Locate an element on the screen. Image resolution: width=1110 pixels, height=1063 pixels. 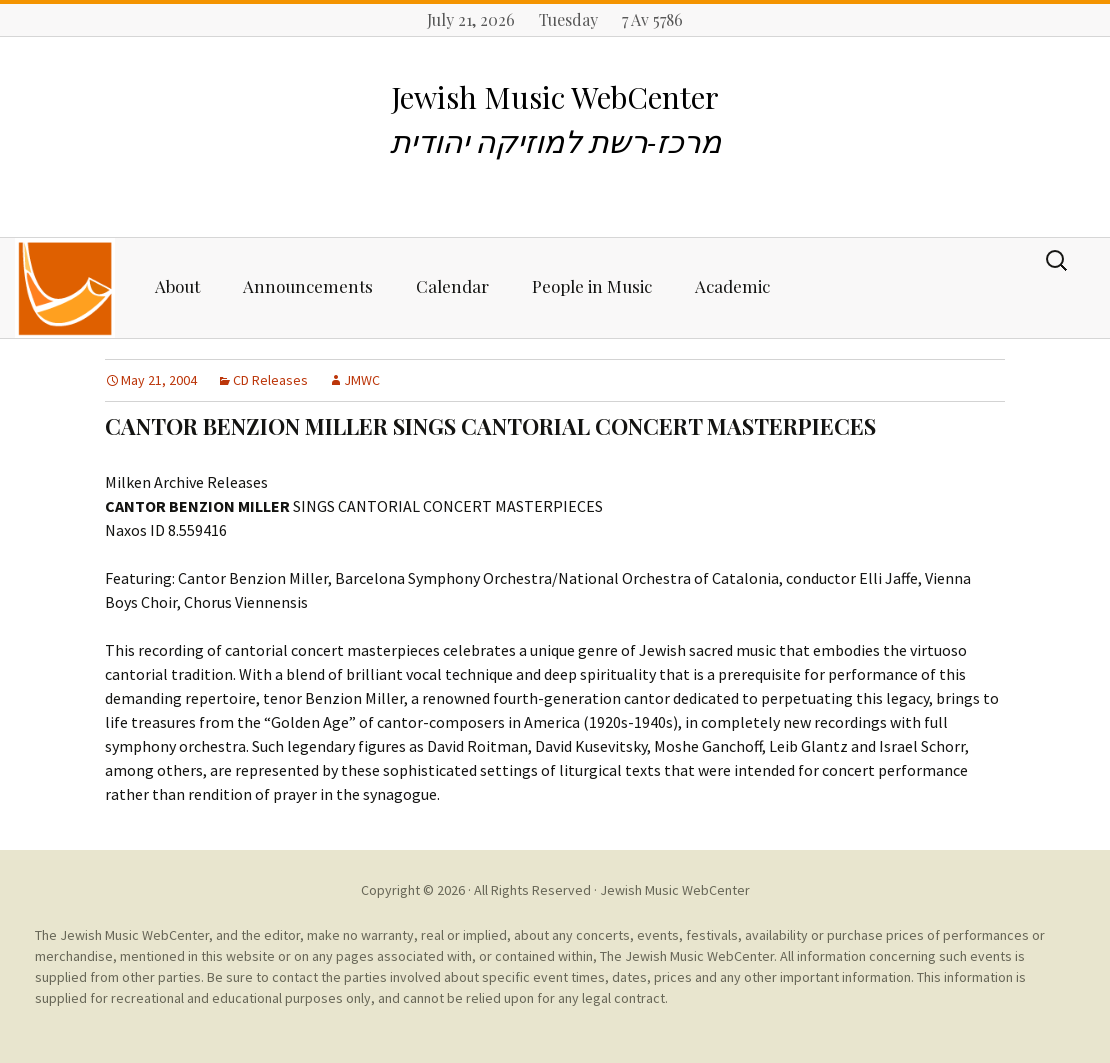
About is located at coordinates (177, 286).